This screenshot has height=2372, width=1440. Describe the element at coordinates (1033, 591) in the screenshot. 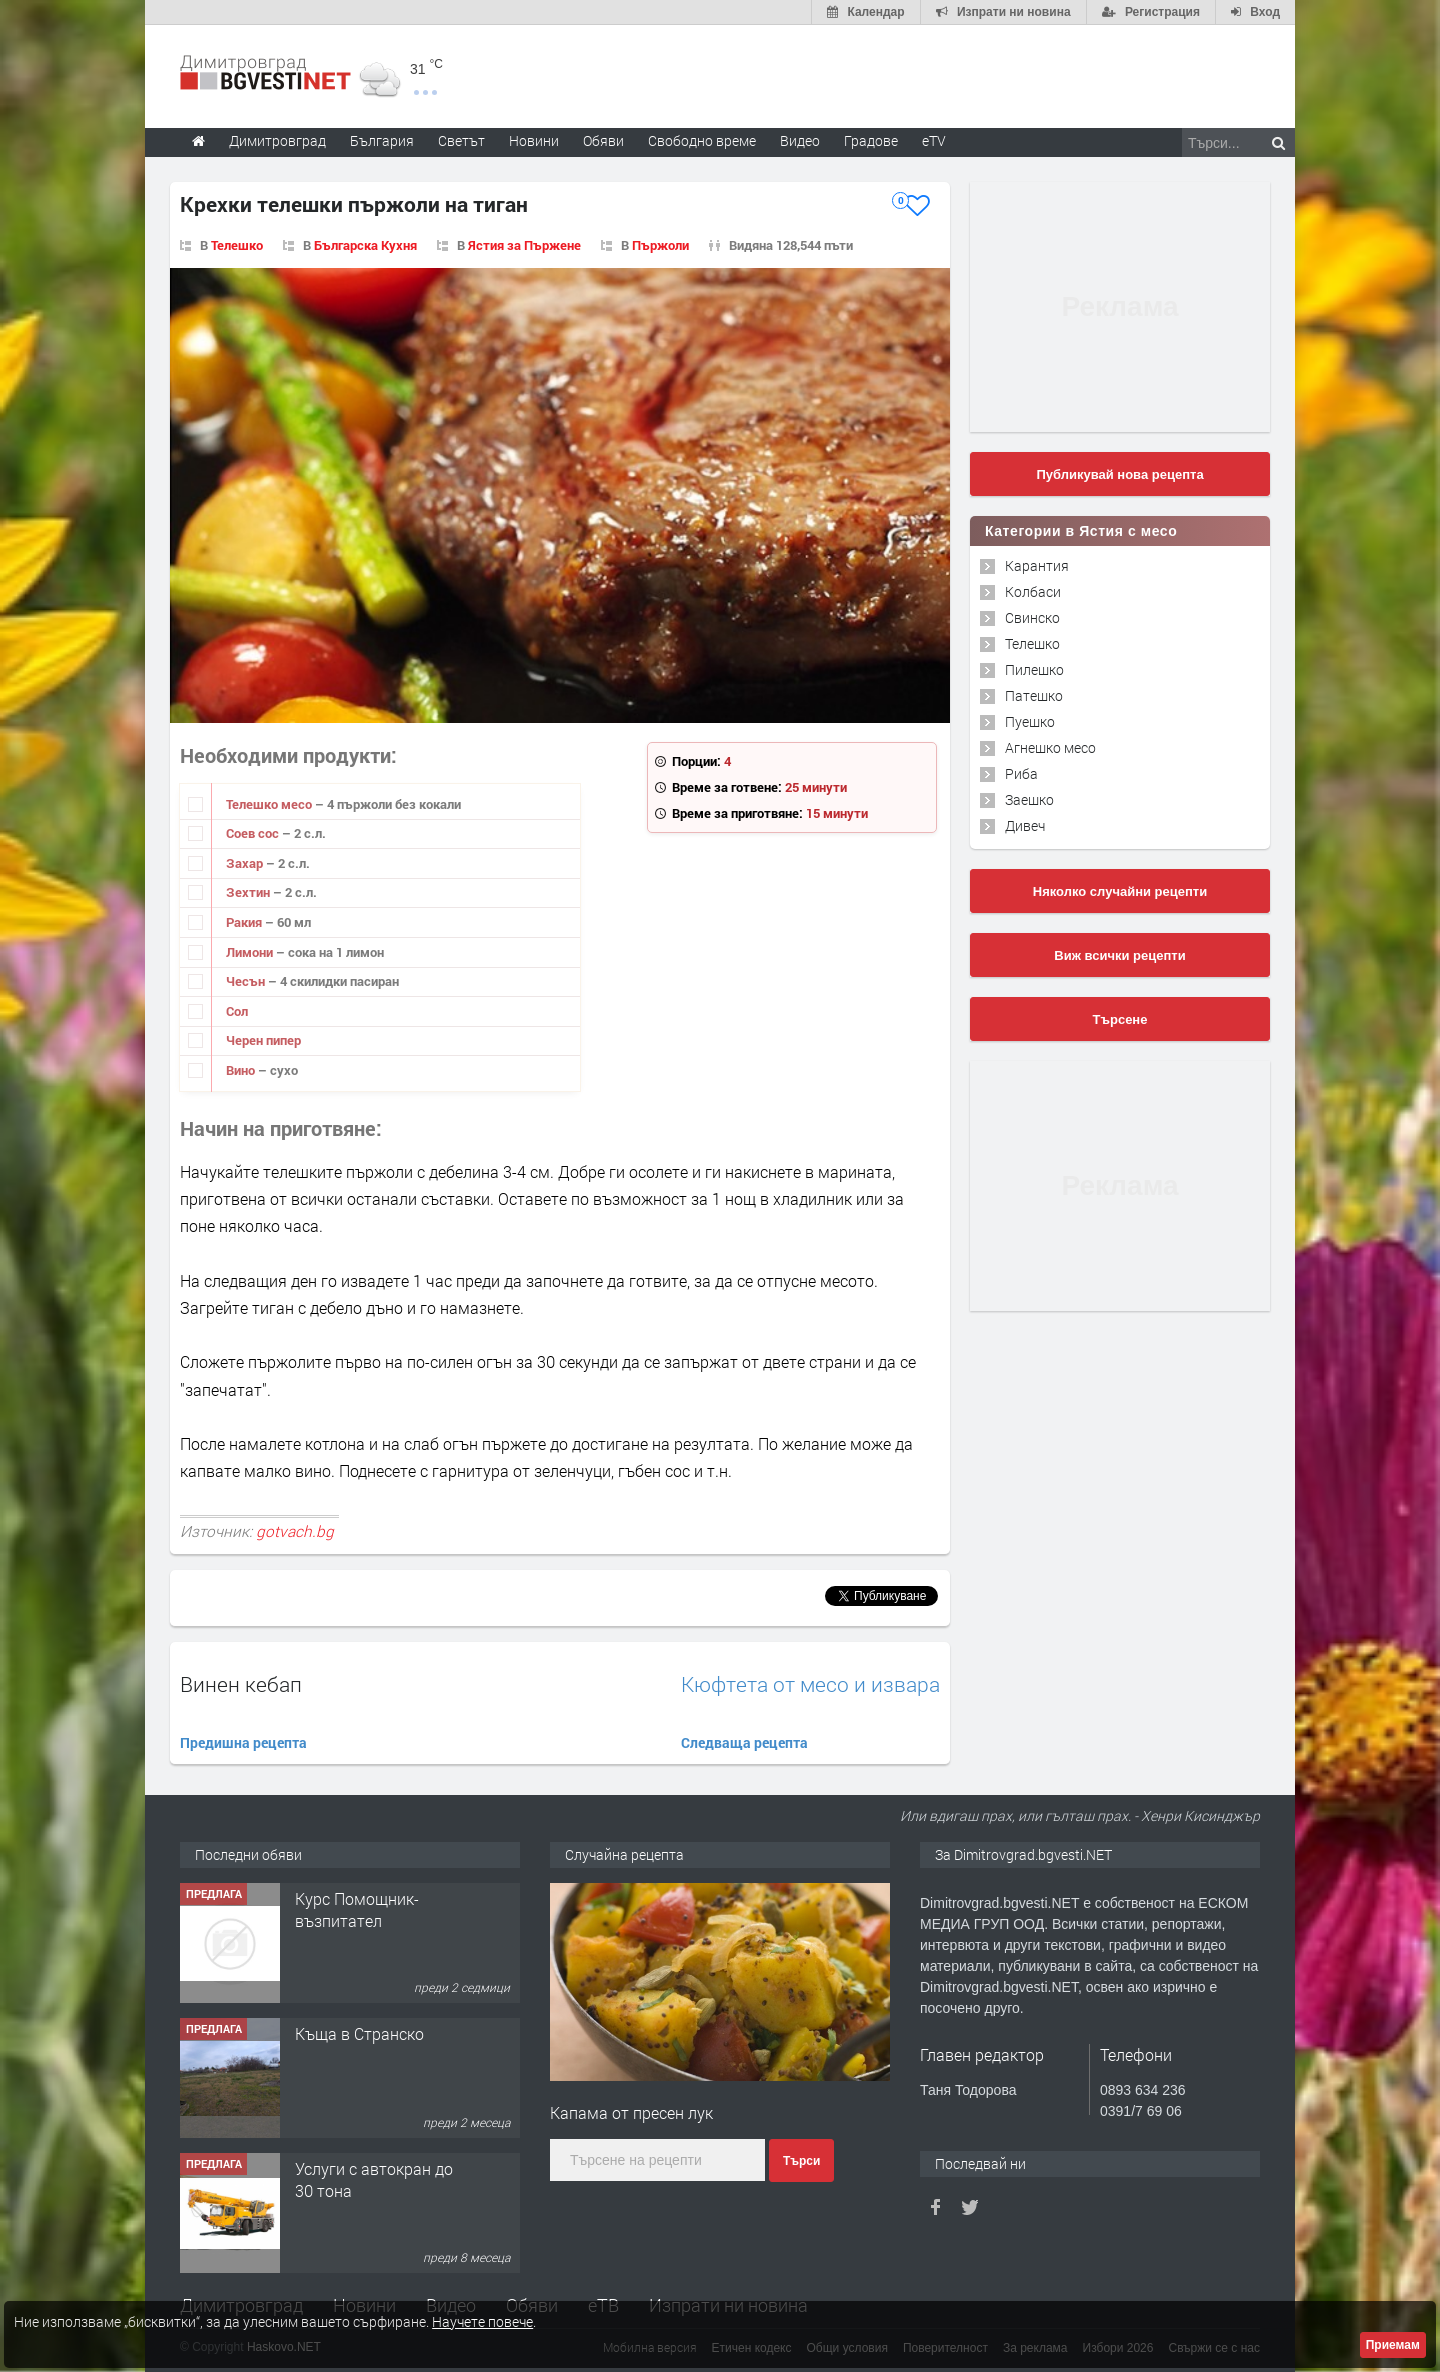

I see `Колбаси` at that location.